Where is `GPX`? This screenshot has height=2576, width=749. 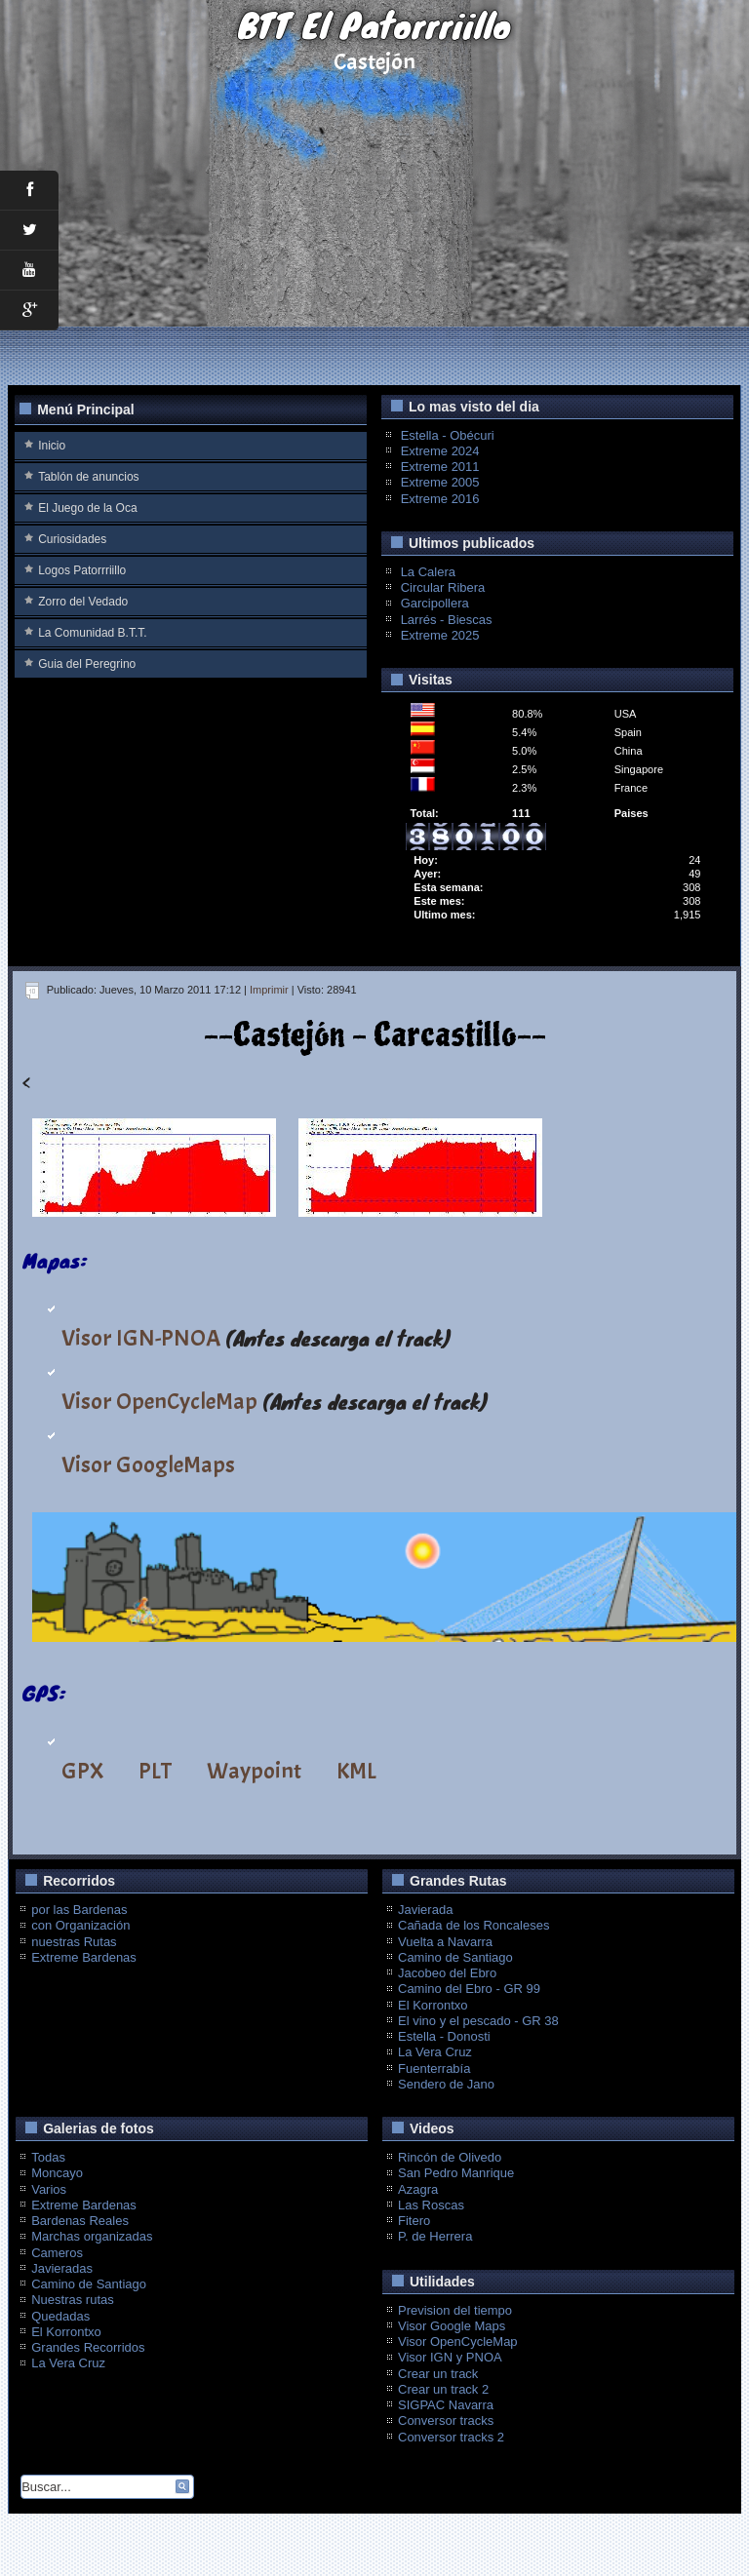
GPX is located at coordinates (82, 1770).